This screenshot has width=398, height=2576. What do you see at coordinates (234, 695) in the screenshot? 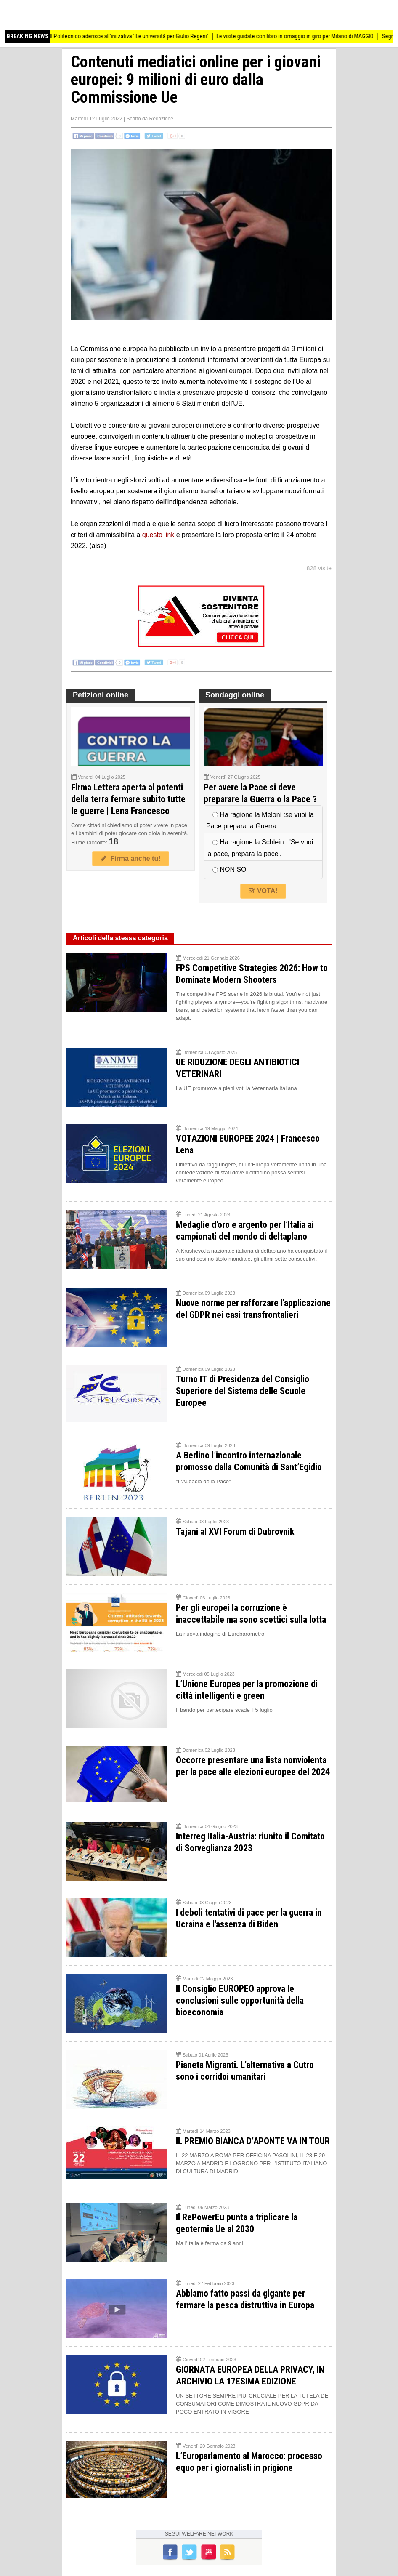
I see `Sondaggi online` at bounding box center [234, 695].